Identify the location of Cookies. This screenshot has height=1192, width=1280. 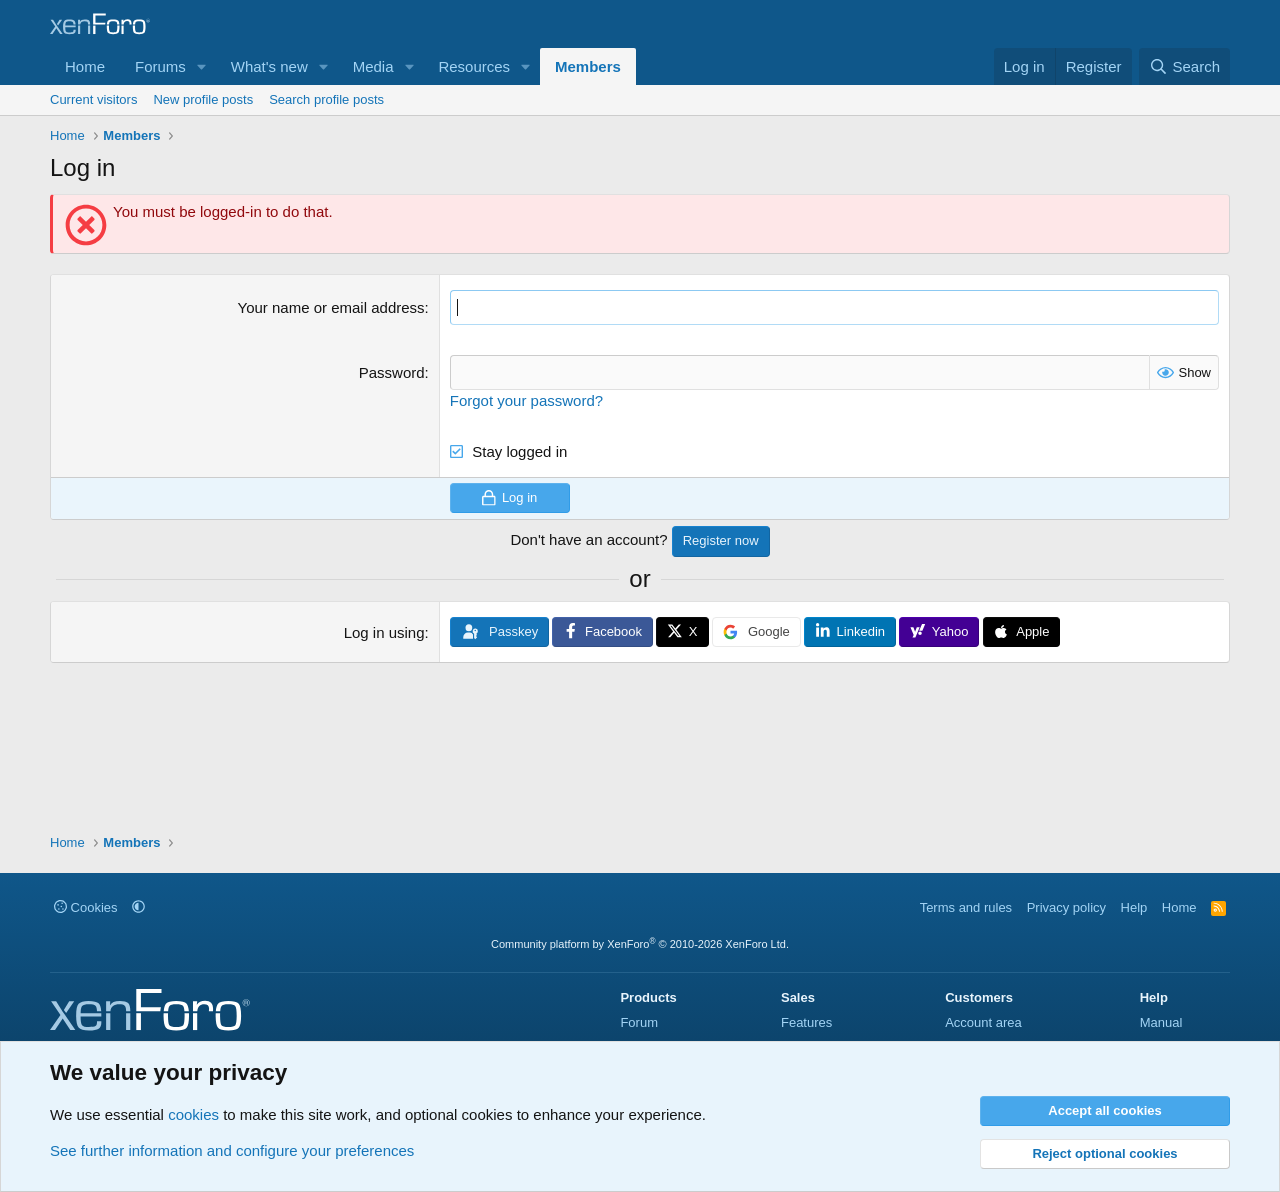
(86, 907).